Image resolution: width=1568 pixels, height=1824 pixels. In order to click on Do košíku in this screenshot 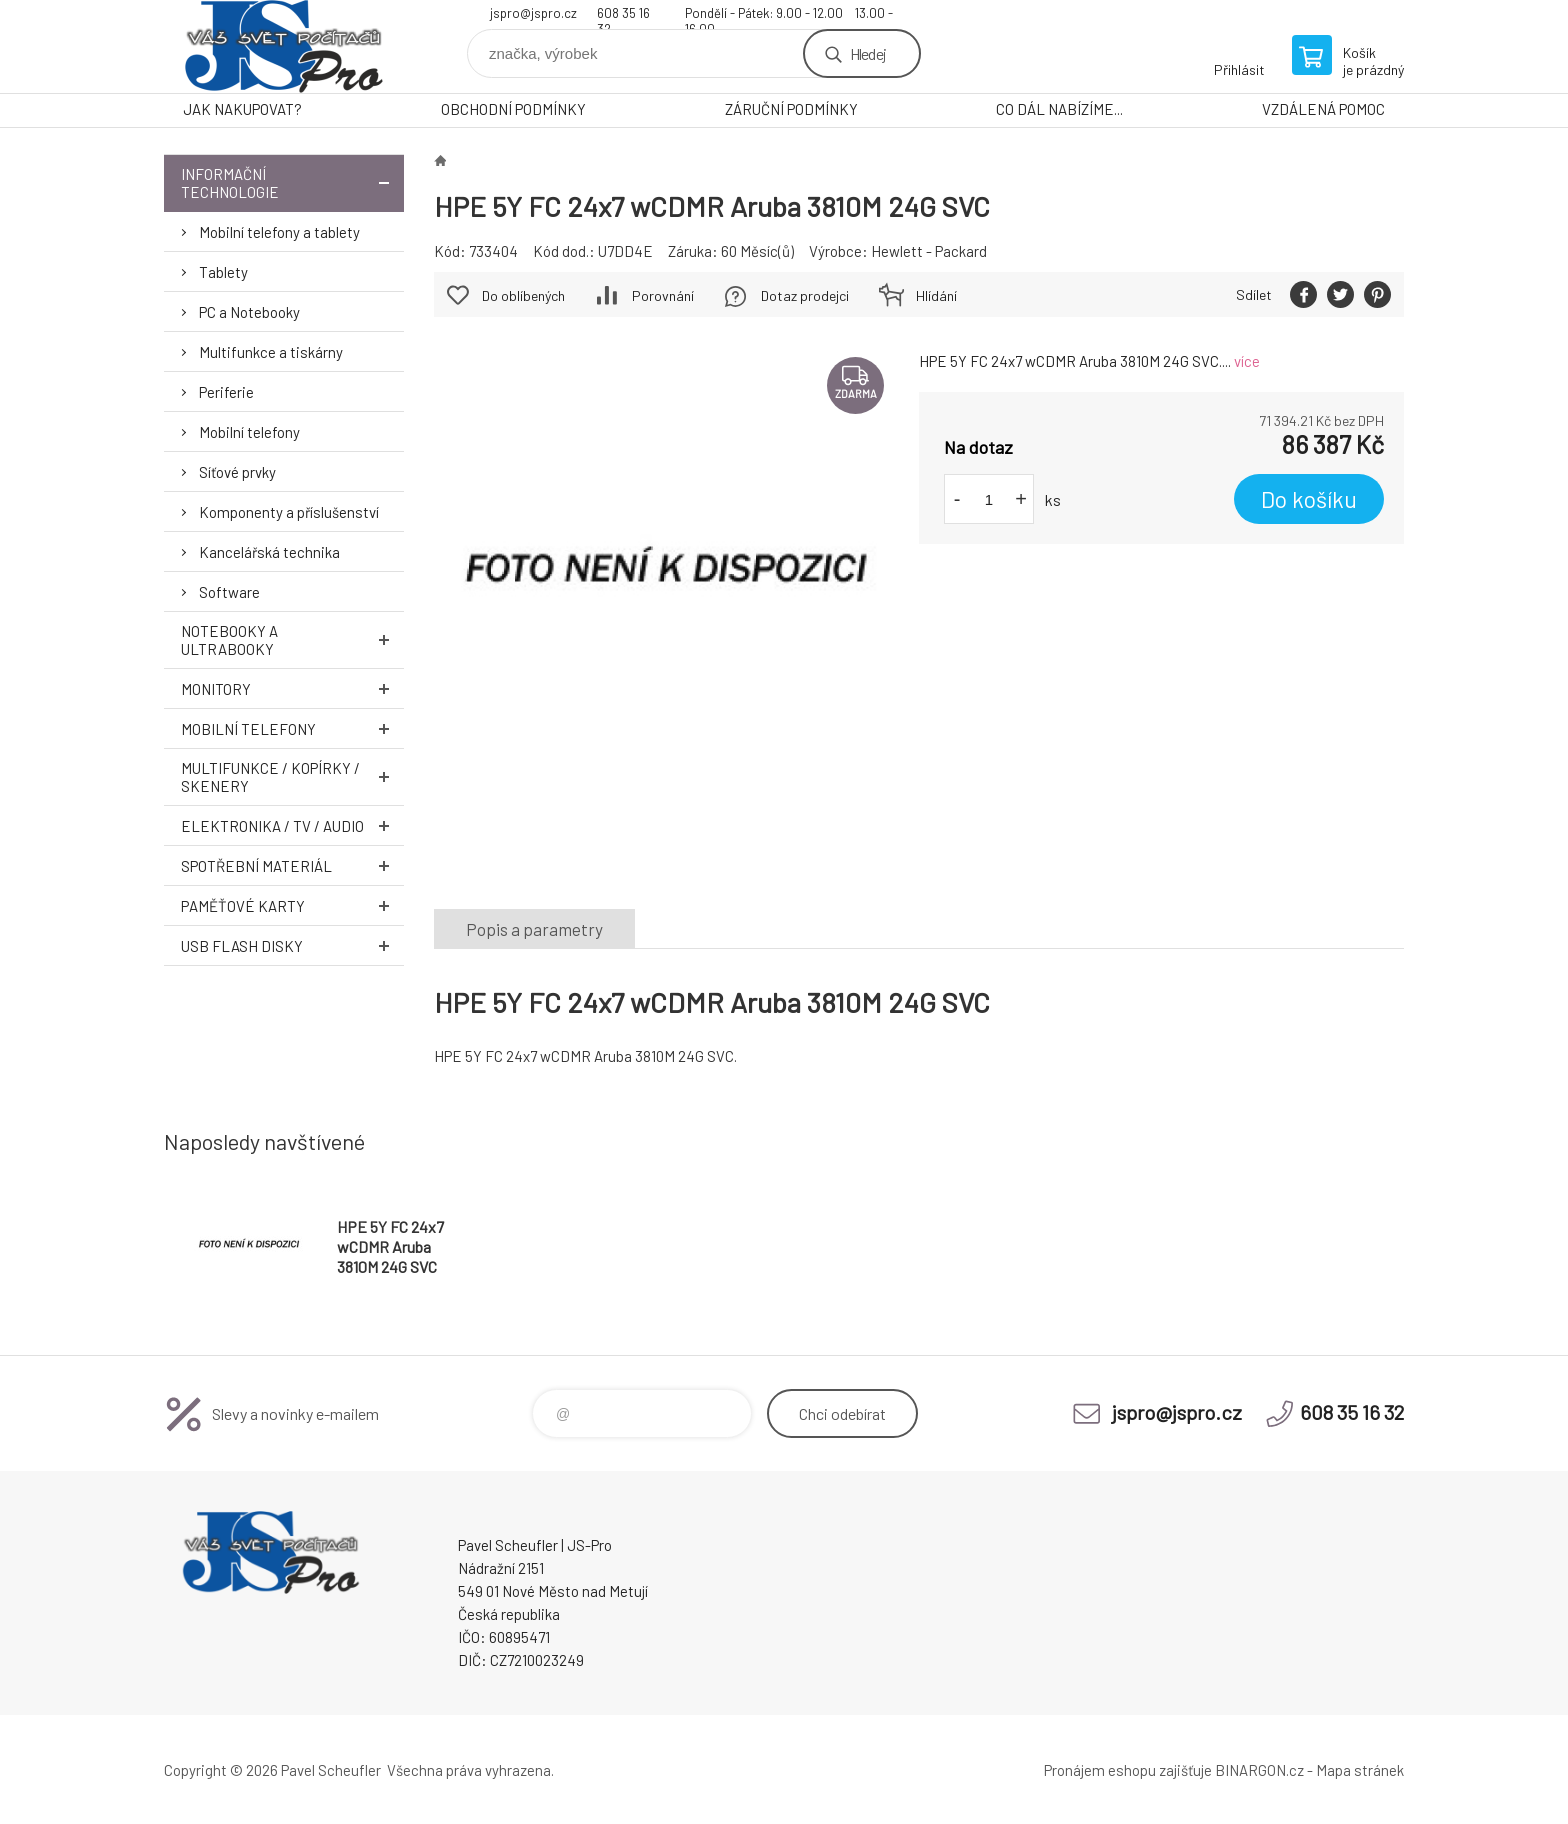, I will do `click(1309, 499)`.